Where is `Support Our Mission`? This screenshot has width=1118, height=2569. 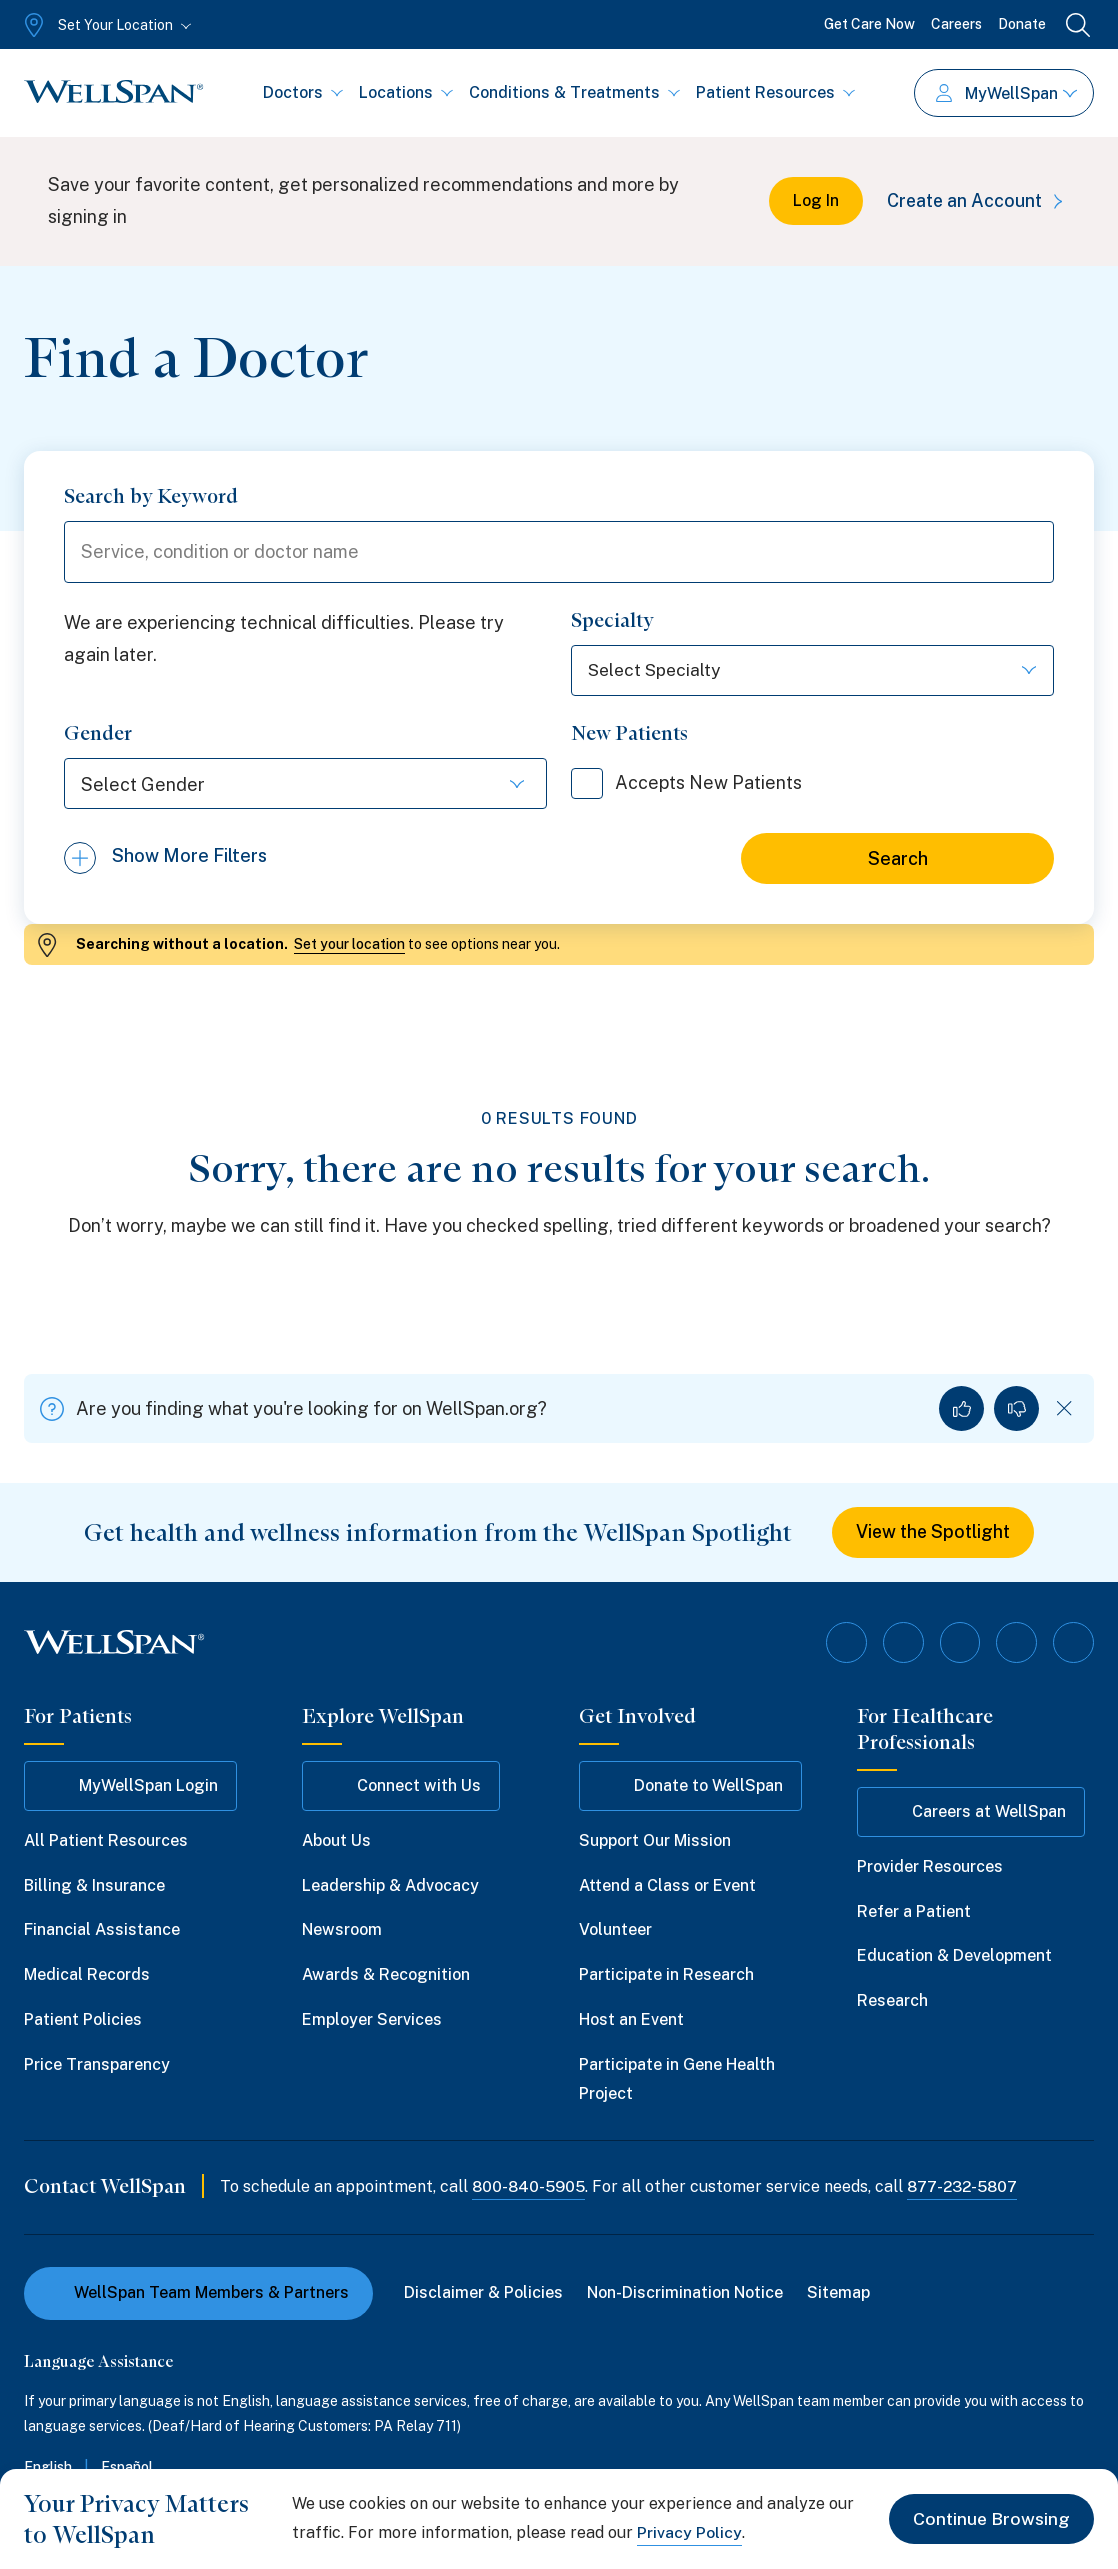 Support Our Mission is located at coordinates (655, 1841).